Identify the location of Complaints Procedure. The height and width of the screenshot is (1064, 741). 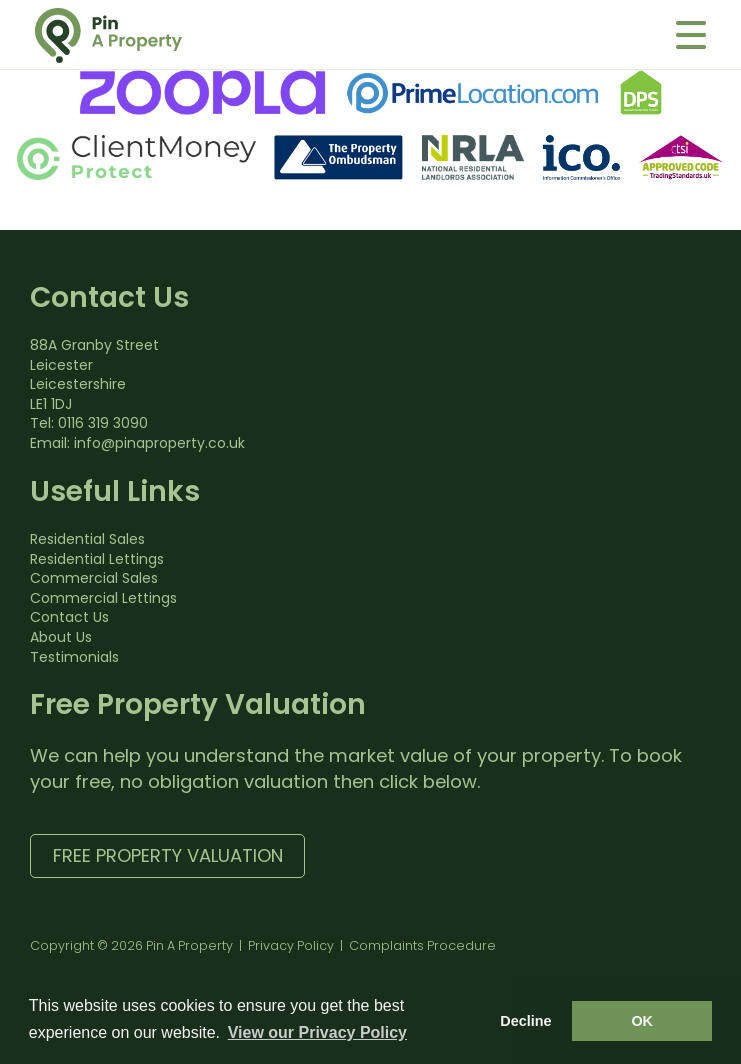
(422, 945).